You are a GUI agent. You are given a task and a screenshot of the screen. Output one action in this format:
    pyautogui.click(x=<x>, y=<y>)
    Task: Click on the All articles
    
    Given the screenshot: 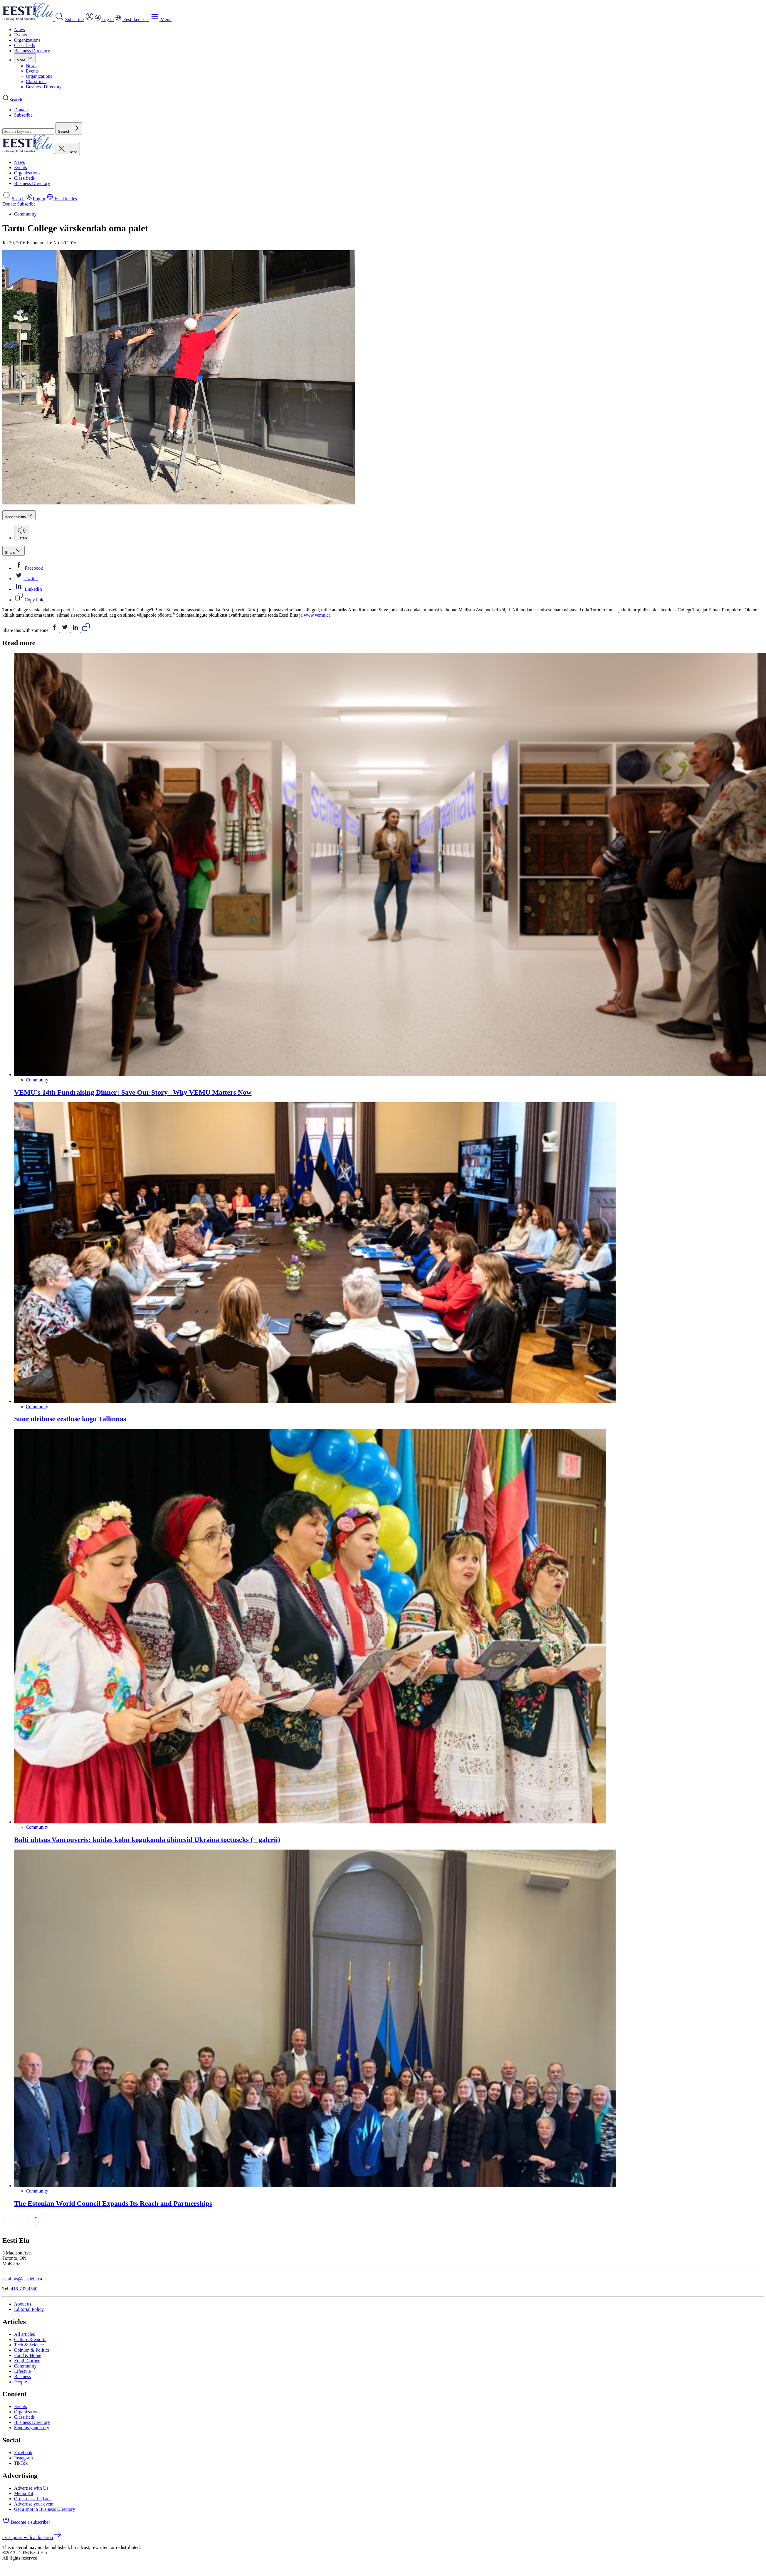 What is the action you would take?
    pyautogui.click(x=24, y=2334)
    